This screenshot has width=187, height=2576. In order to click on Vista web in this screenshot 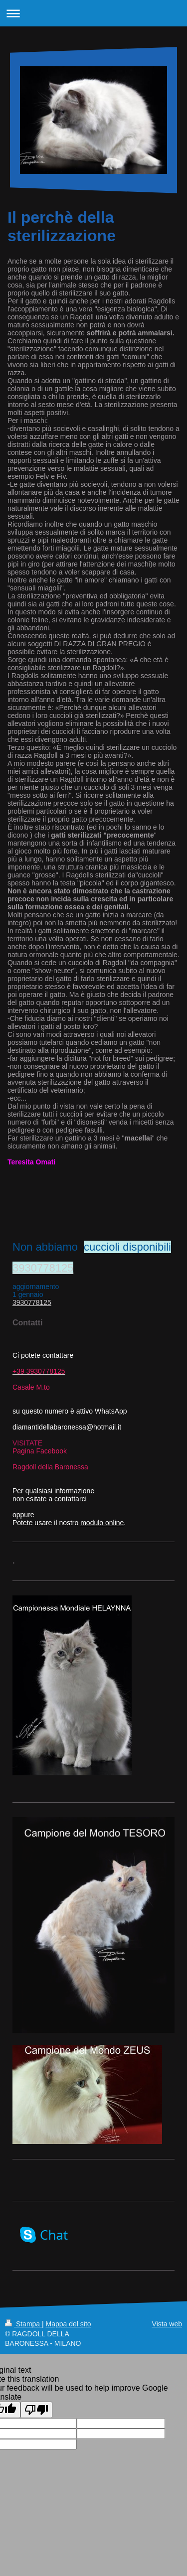, I will do `click(167, 2324)`.